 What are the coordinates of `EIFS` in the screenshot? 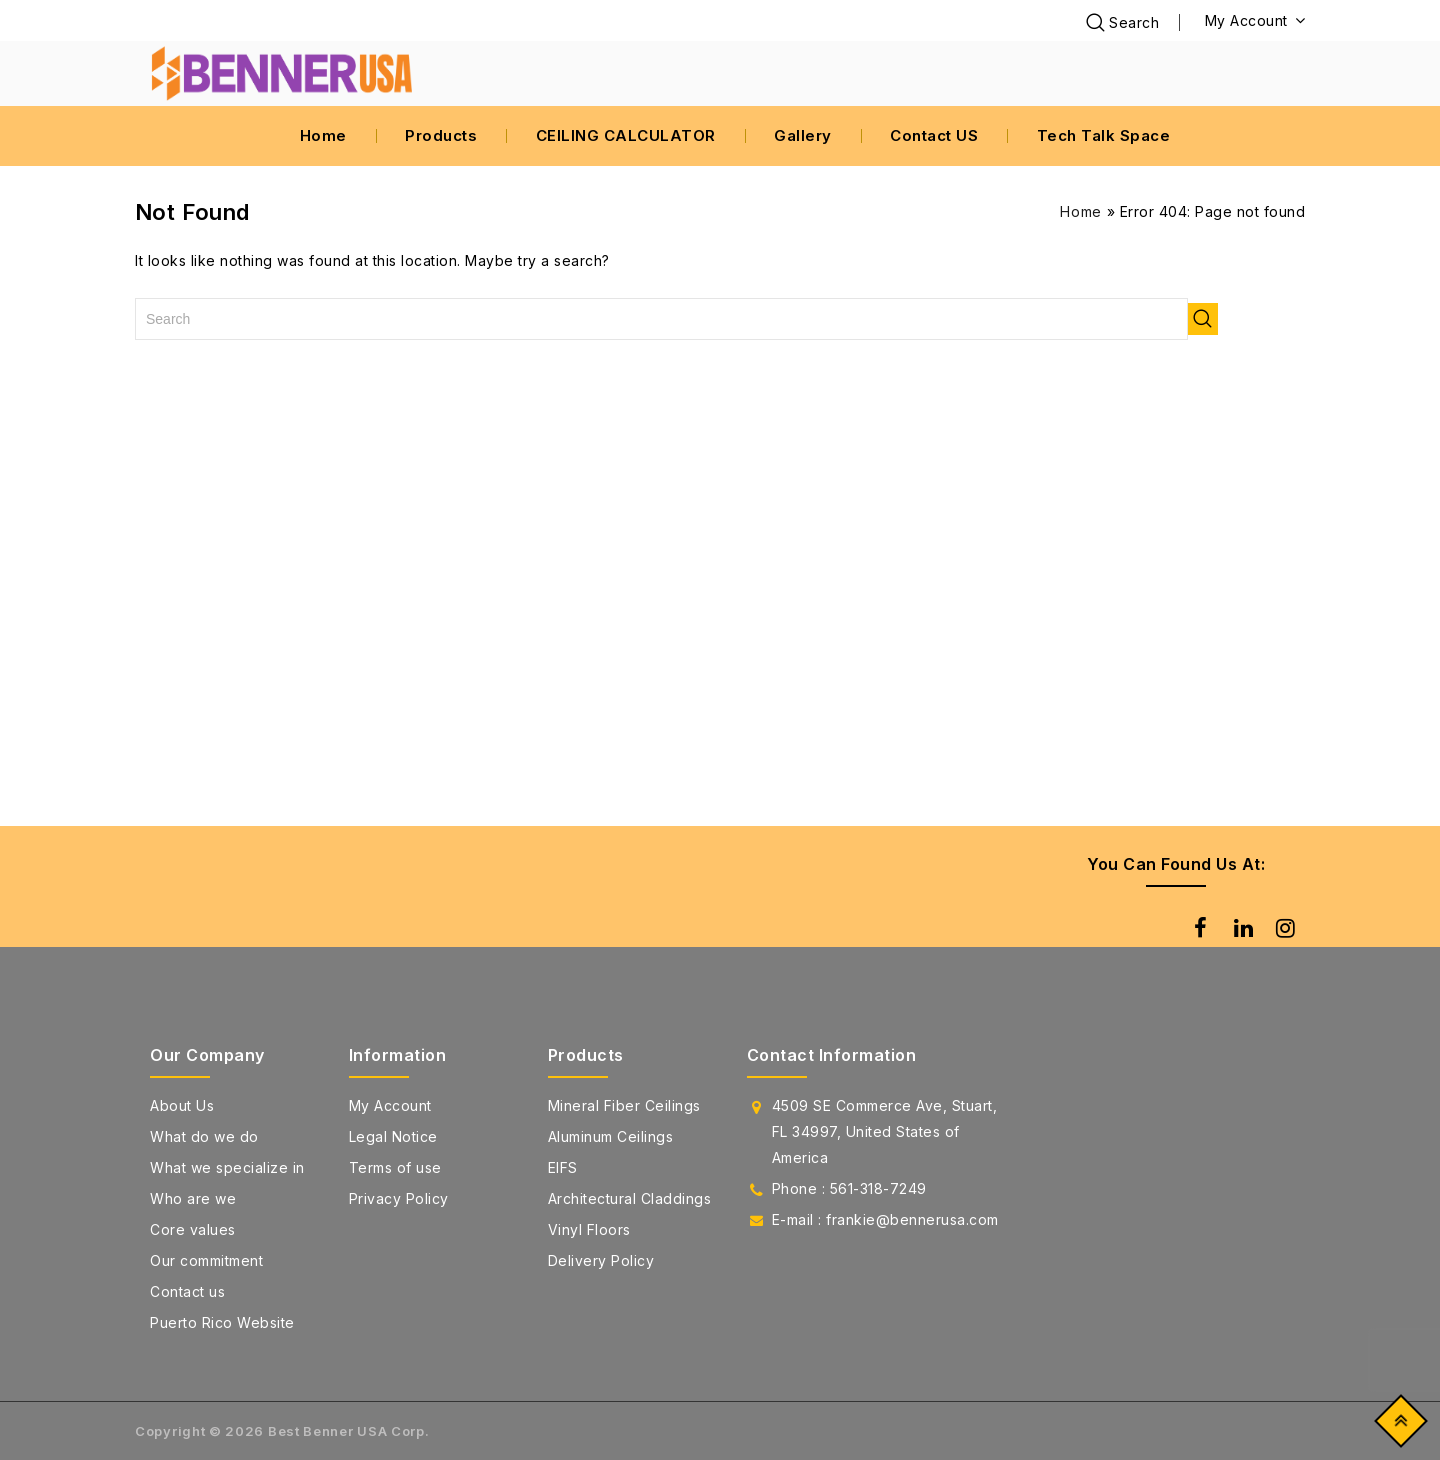 It's located at (563, 1167).